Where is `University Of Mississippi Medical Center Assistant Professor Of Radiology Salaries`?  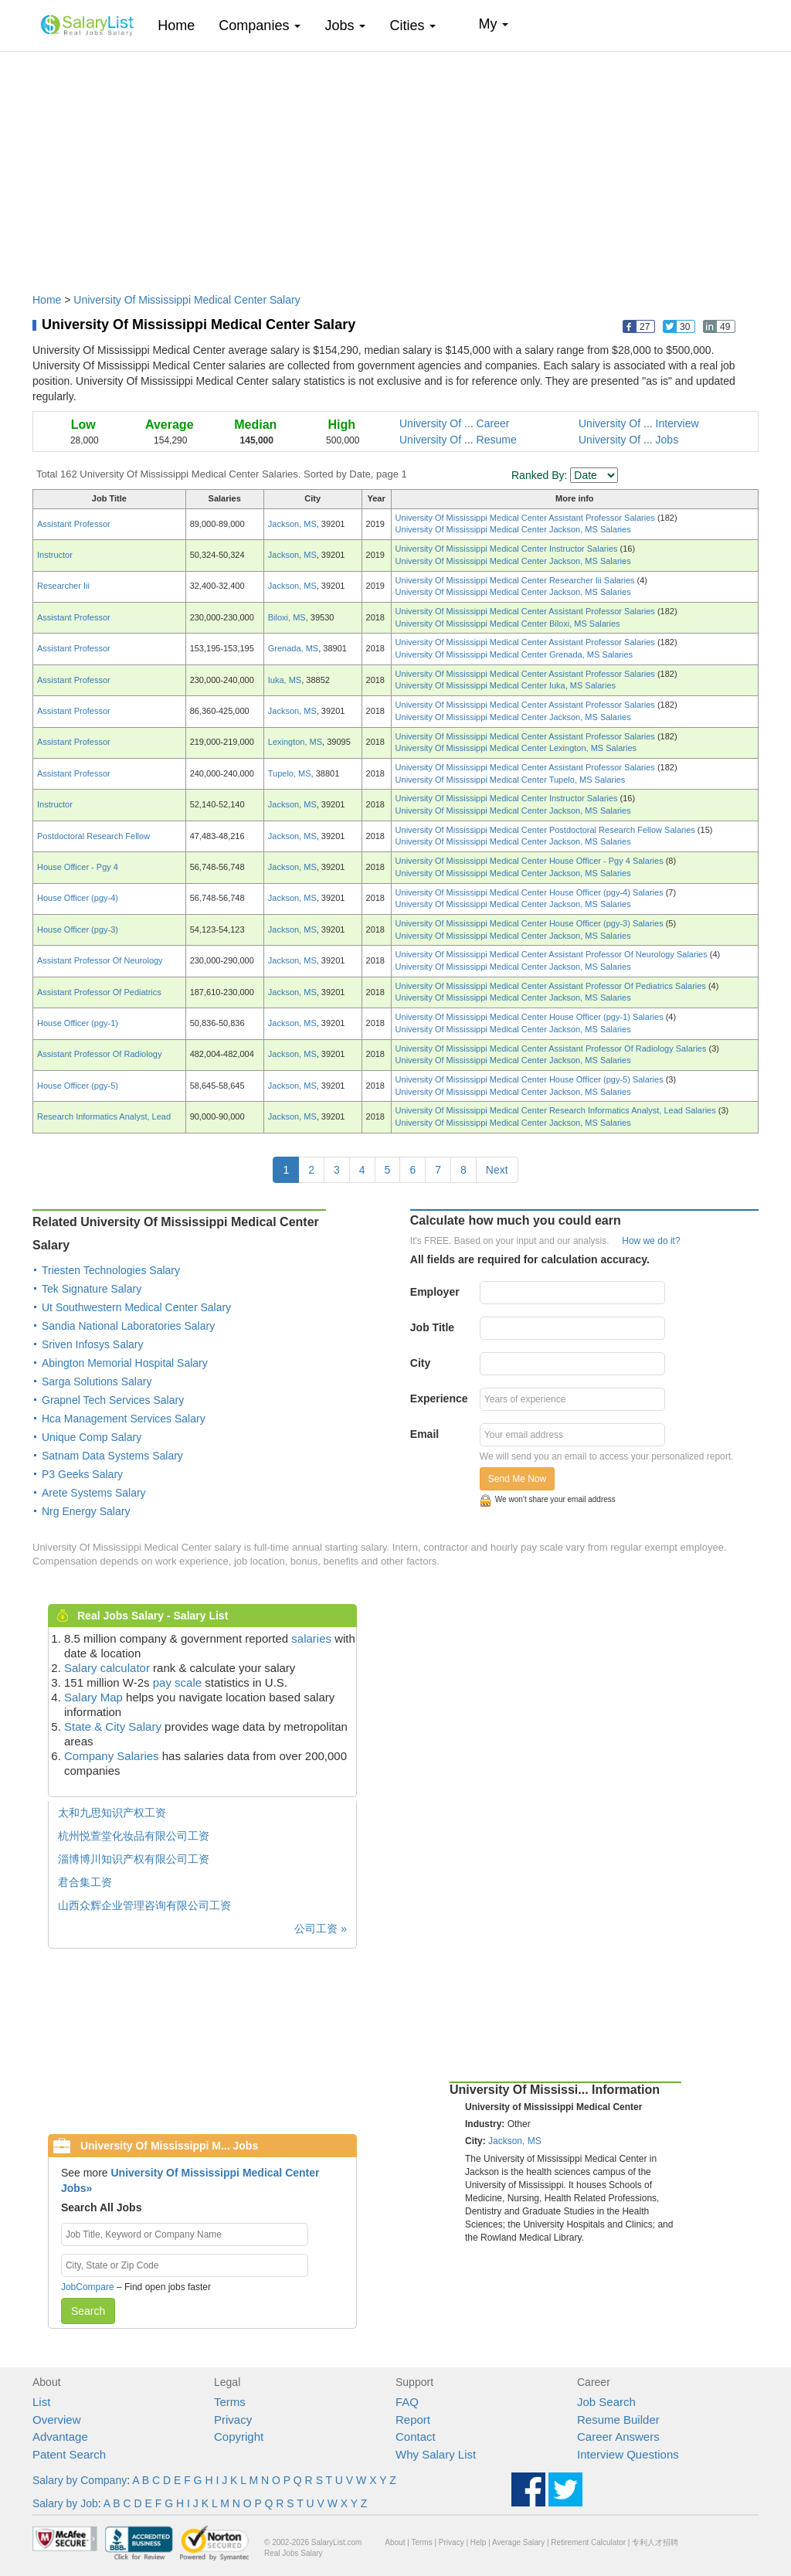 University Of Mississippi Medical Center Assistant Professor Of Radiology Salaries is located at coordinates (552, 1048).